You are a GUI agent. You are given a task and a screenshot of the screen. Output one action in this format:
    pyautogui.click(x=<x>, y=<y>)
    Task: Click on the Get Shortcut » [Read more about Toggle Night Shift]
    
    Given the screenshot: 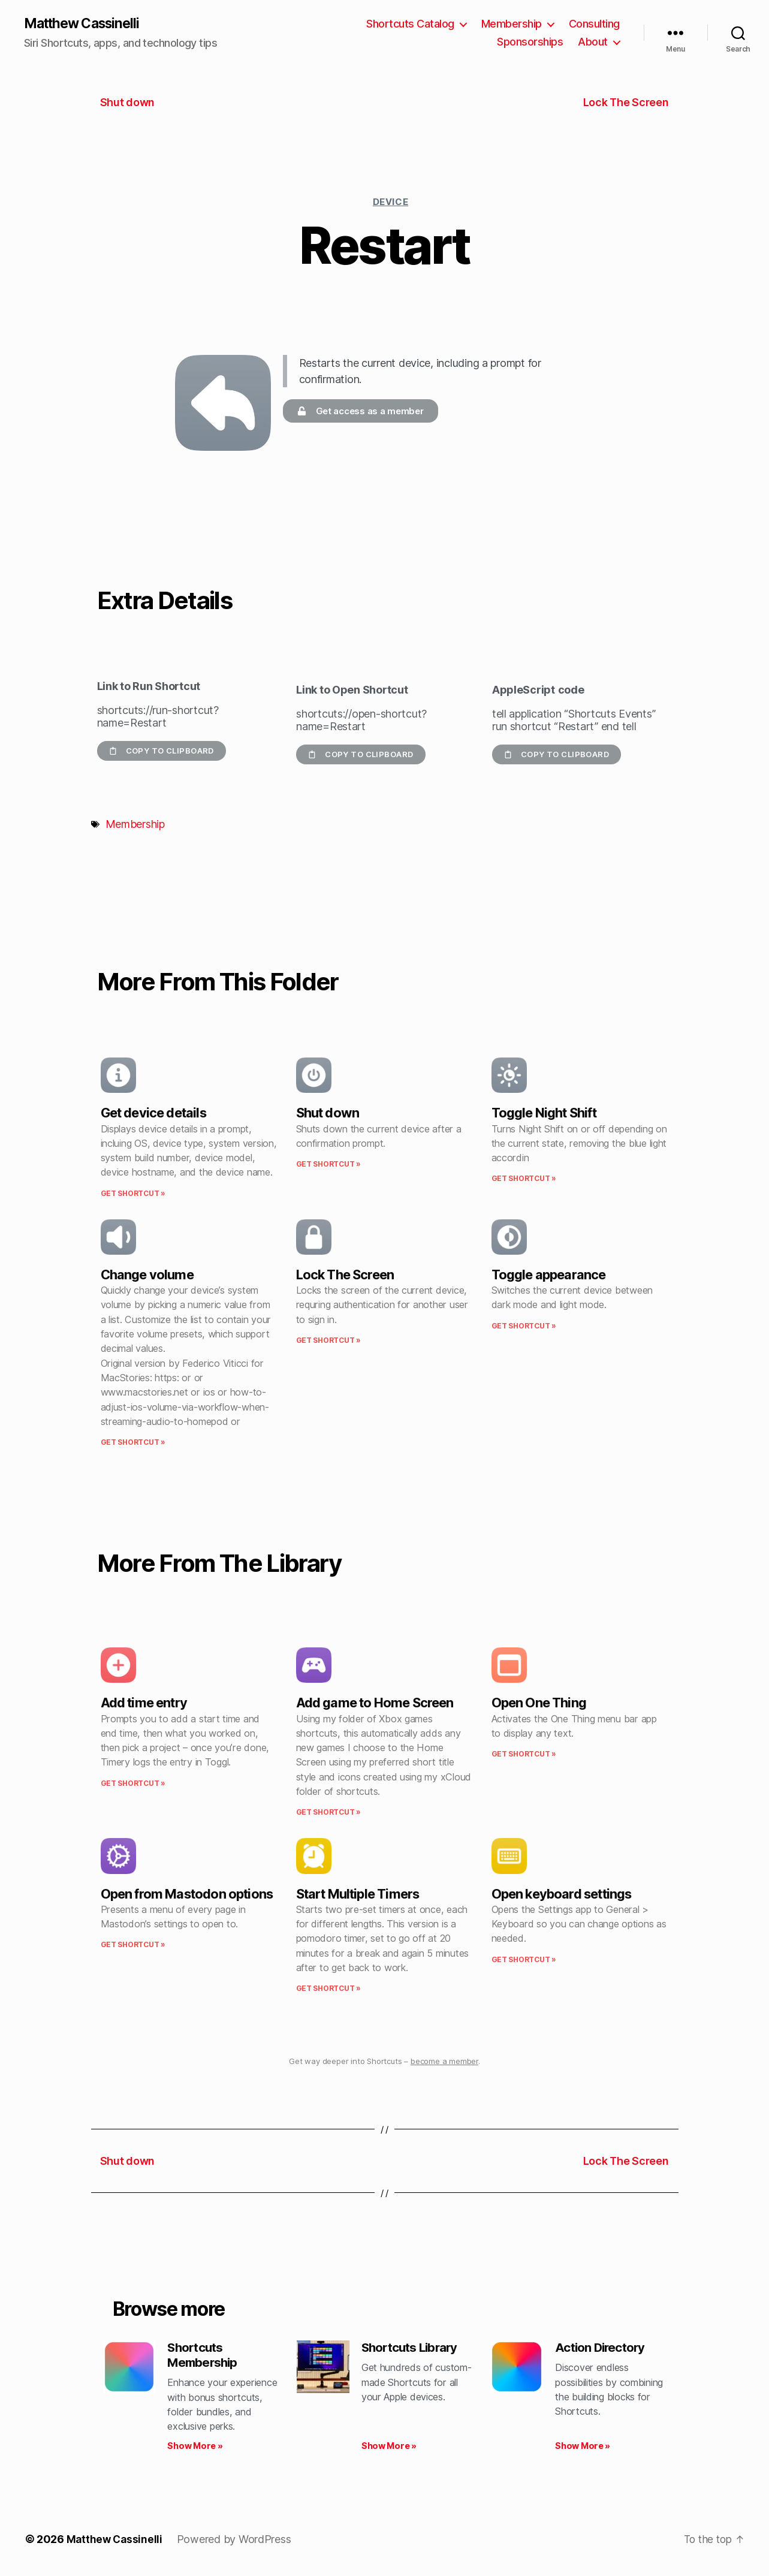 What is the action you would take?
    pyautogui.click(x=523, y=1179)
    